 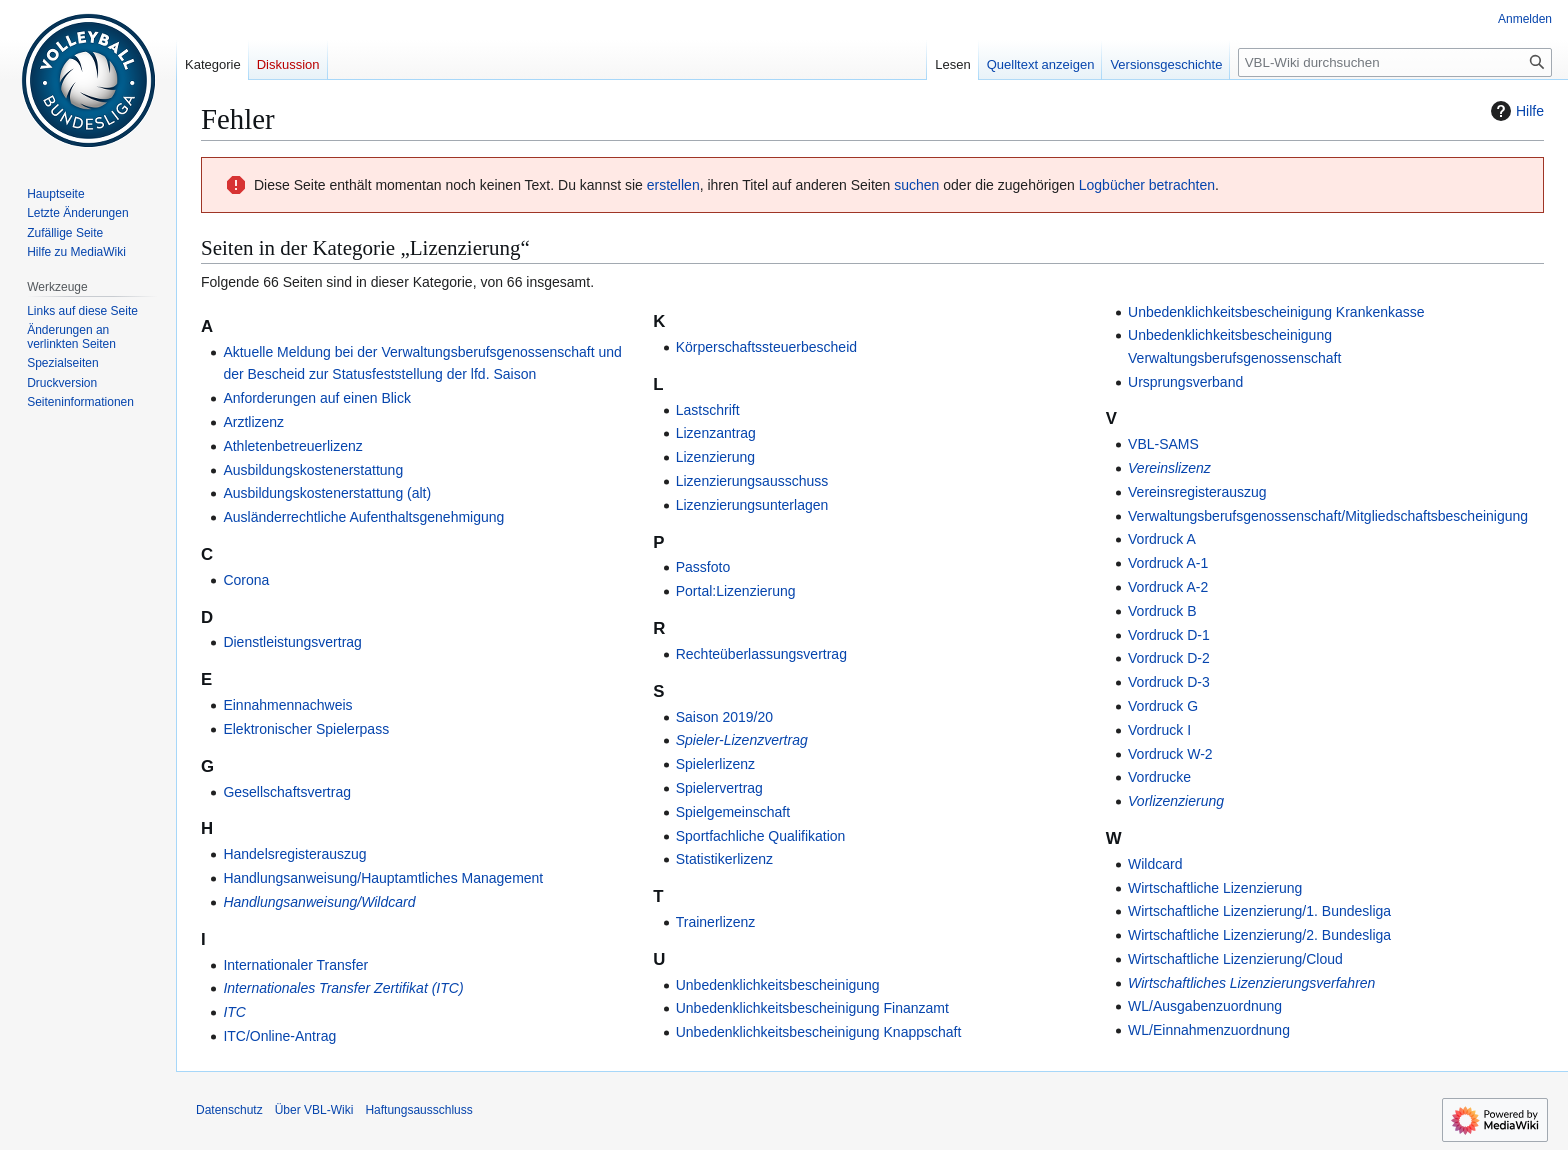 I want to click on WL/Einnahmenzuordnung, so click(x=1209, y=1030).